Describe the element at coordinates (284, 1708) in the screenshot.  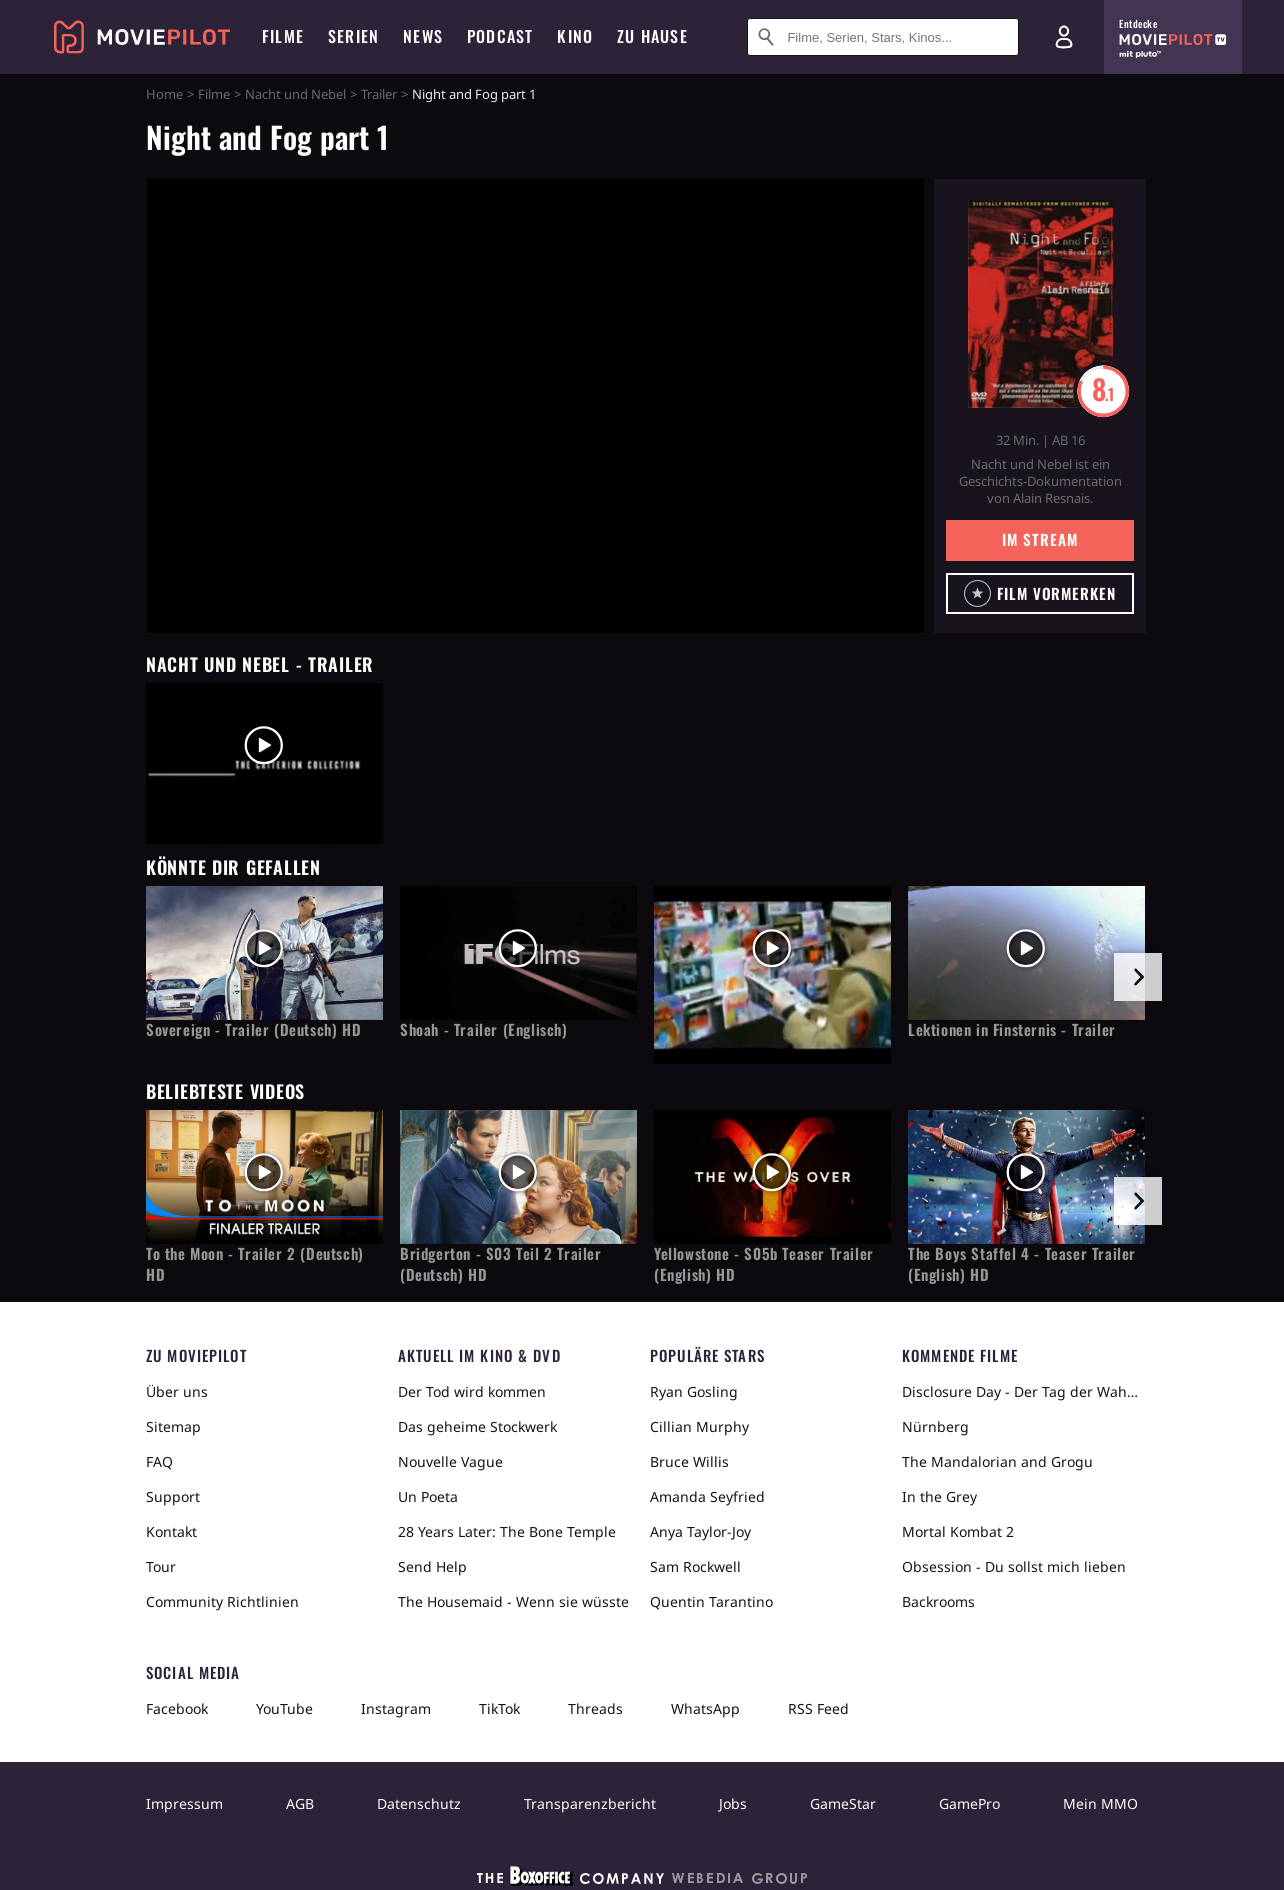
I see `YouTube` at that location.